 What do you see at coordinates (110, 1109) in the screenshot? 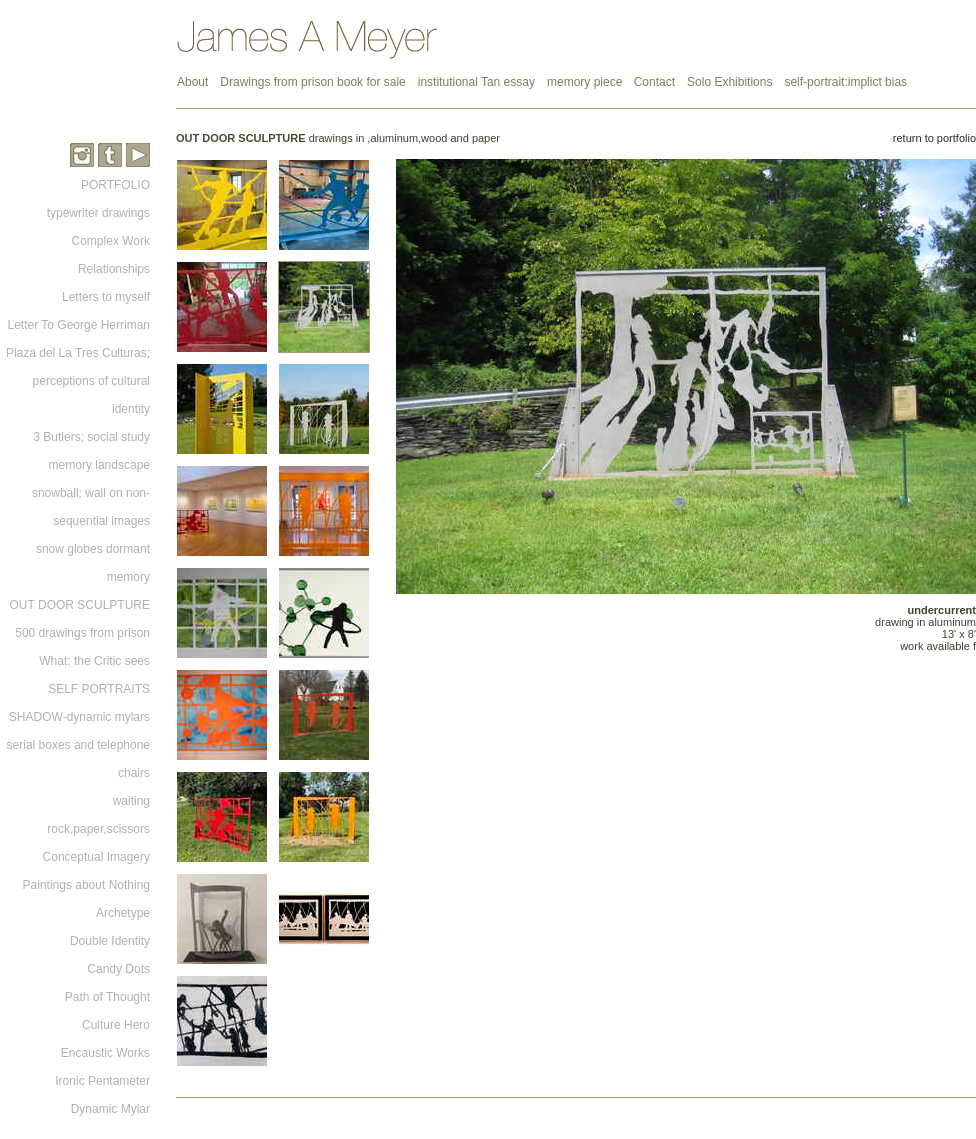
I see `Dynamic Mylar` at bounding box center [110, 1109].